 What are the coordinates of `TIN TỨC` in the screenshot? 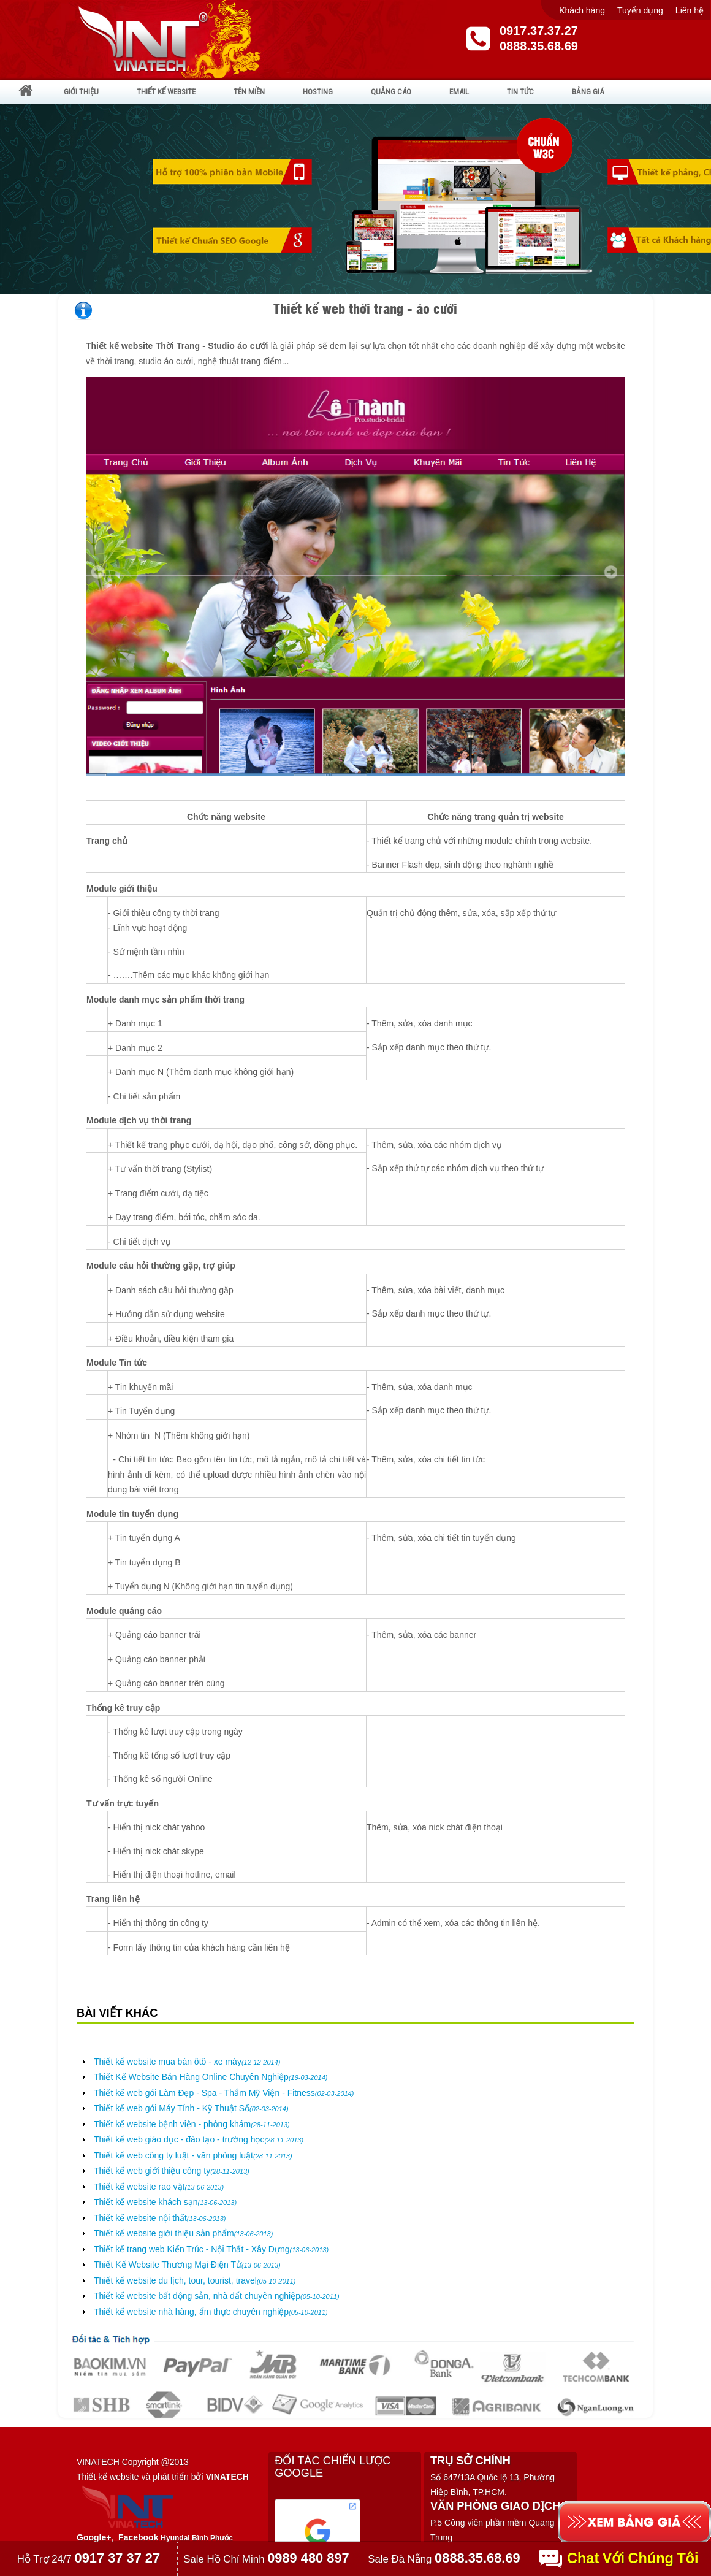 It's located at (520, 91).